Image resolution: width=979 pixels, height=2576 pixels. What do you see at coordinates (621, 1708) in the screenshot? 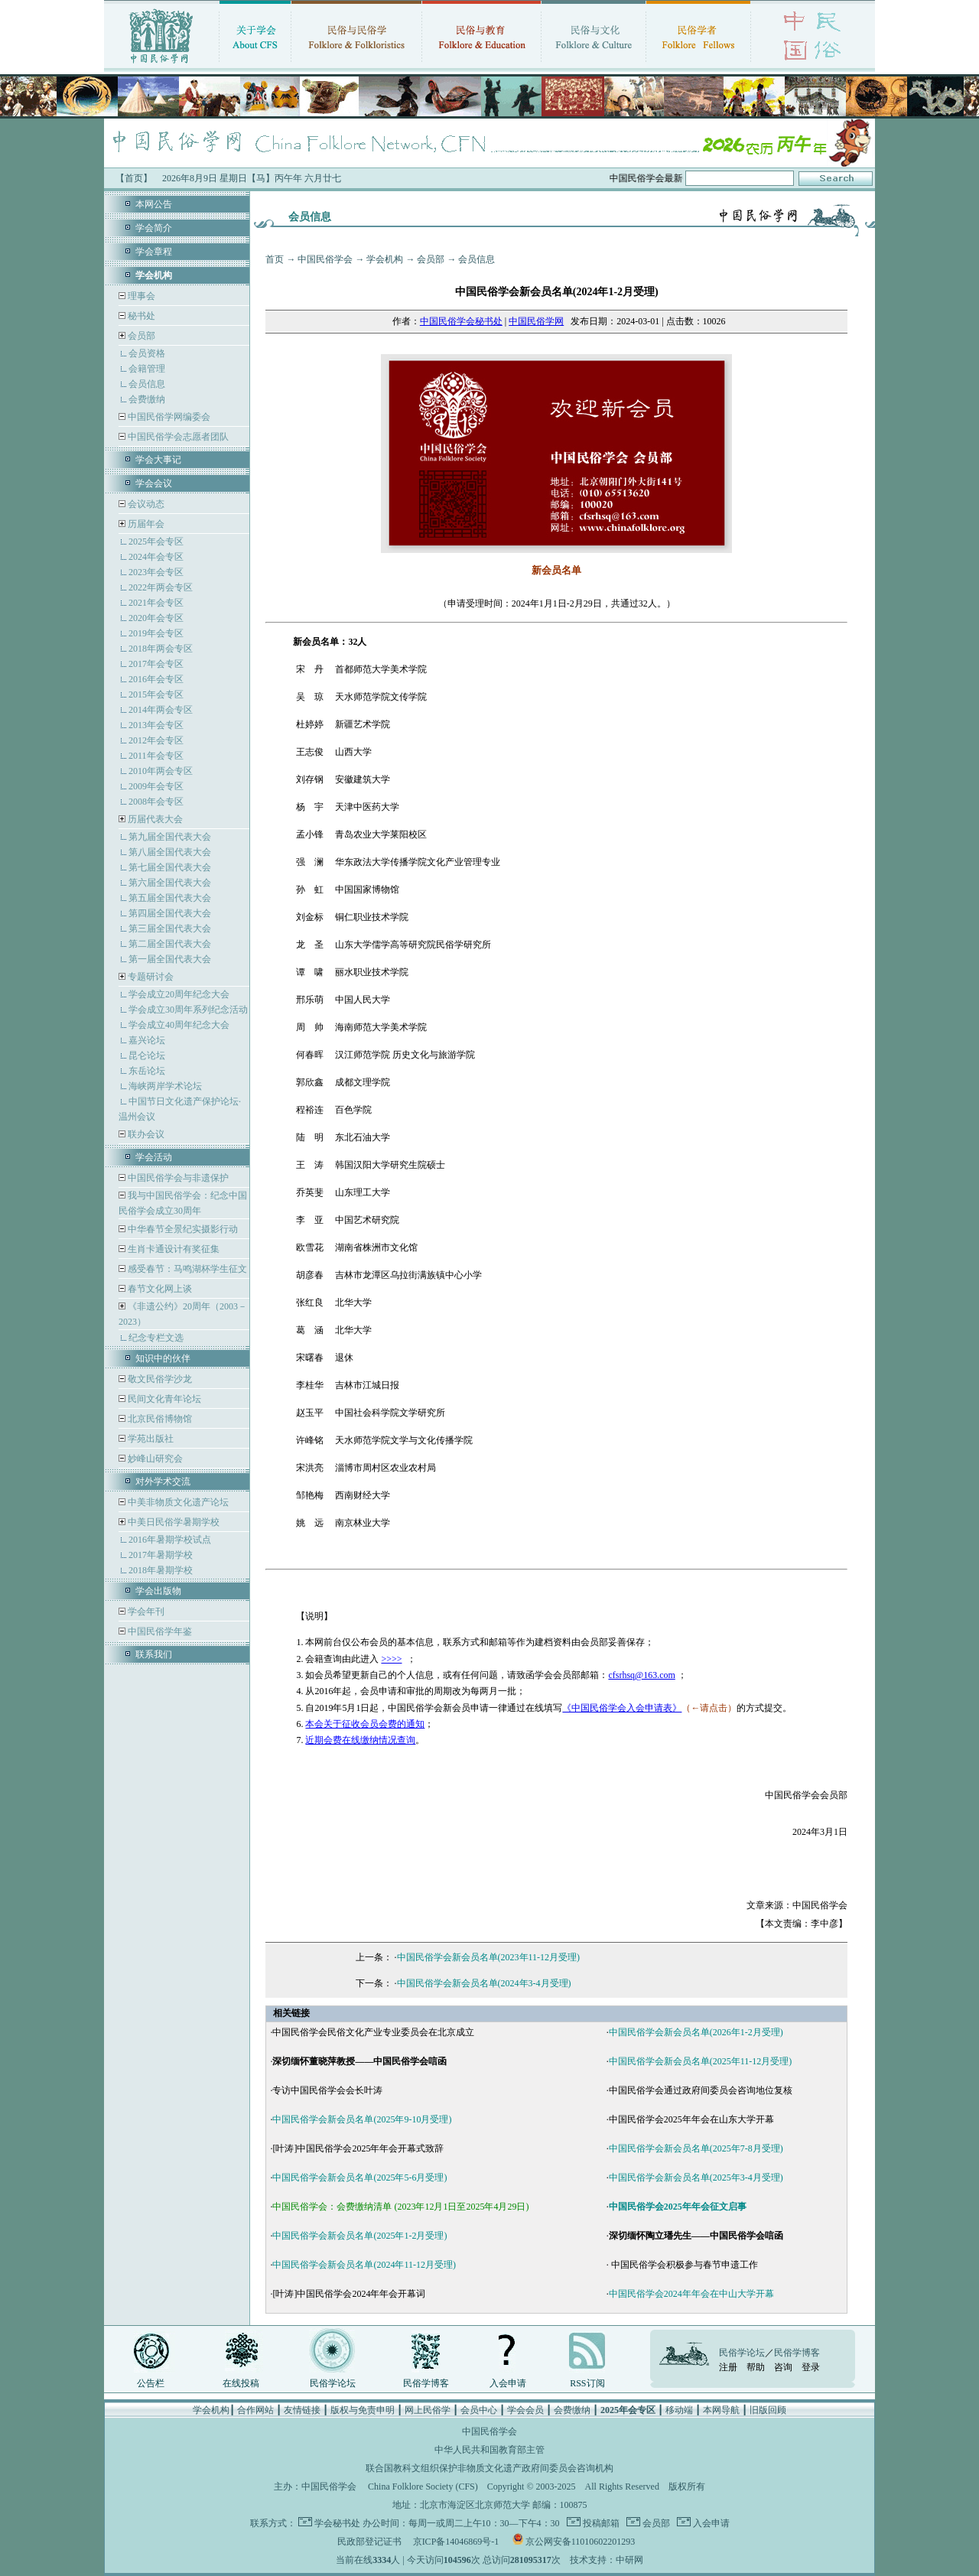
I see `《中国民俗学会入会申请表》` at bounding box center [621, 1708].